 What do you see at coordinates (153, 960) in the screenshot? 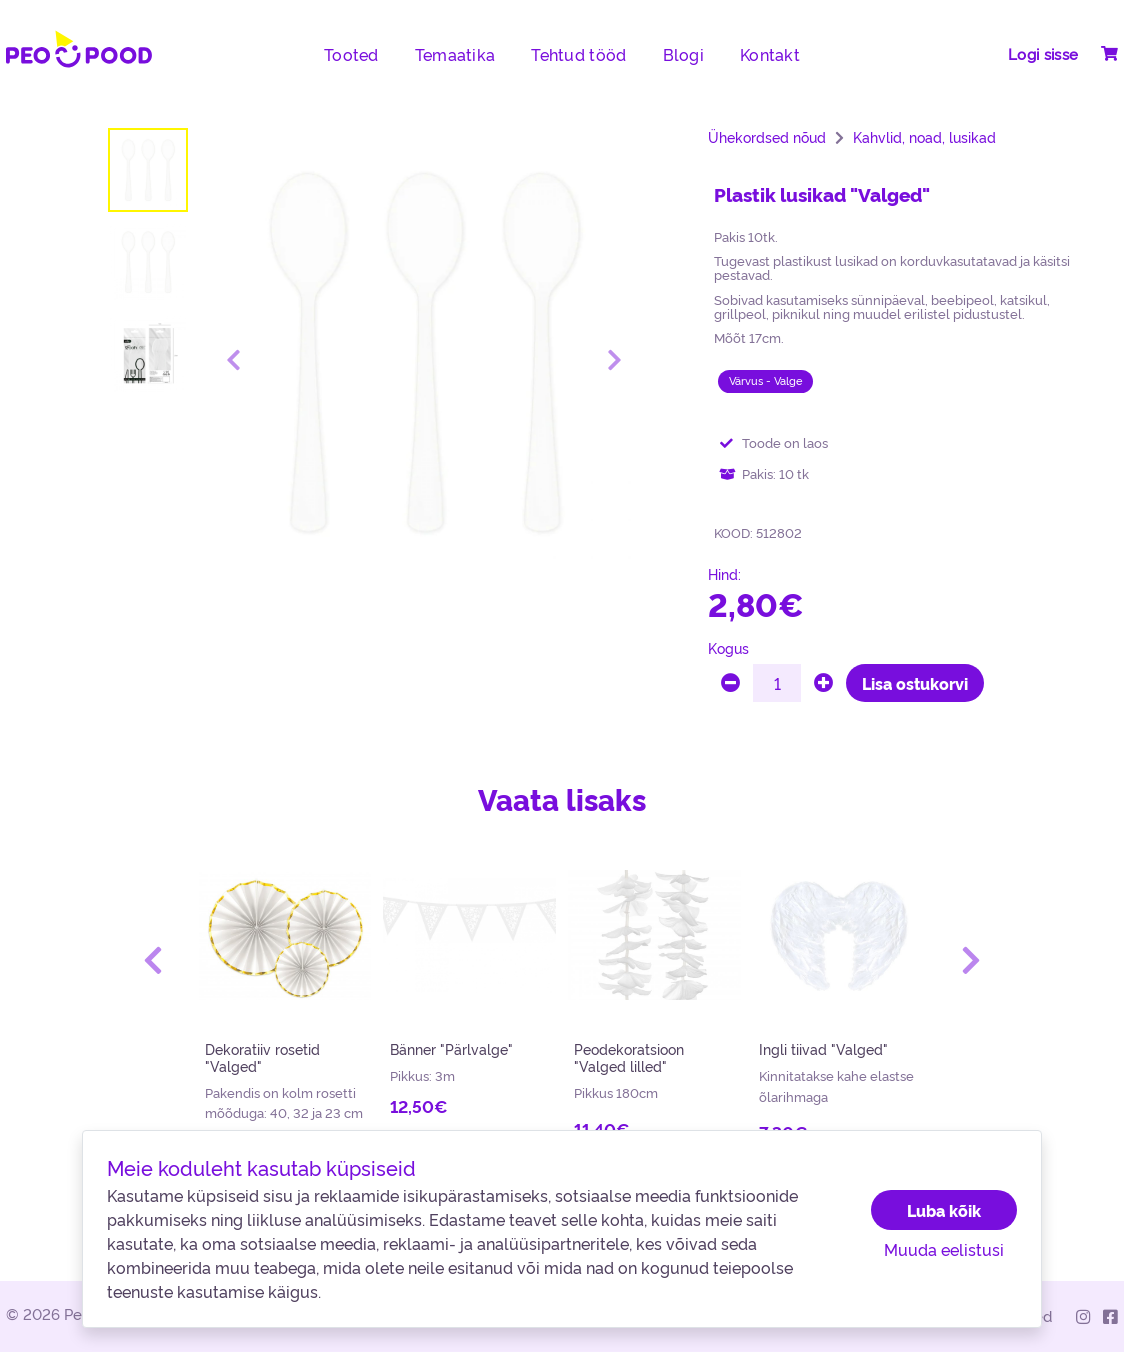
I see `[button]` at bounding box center [153, 960].